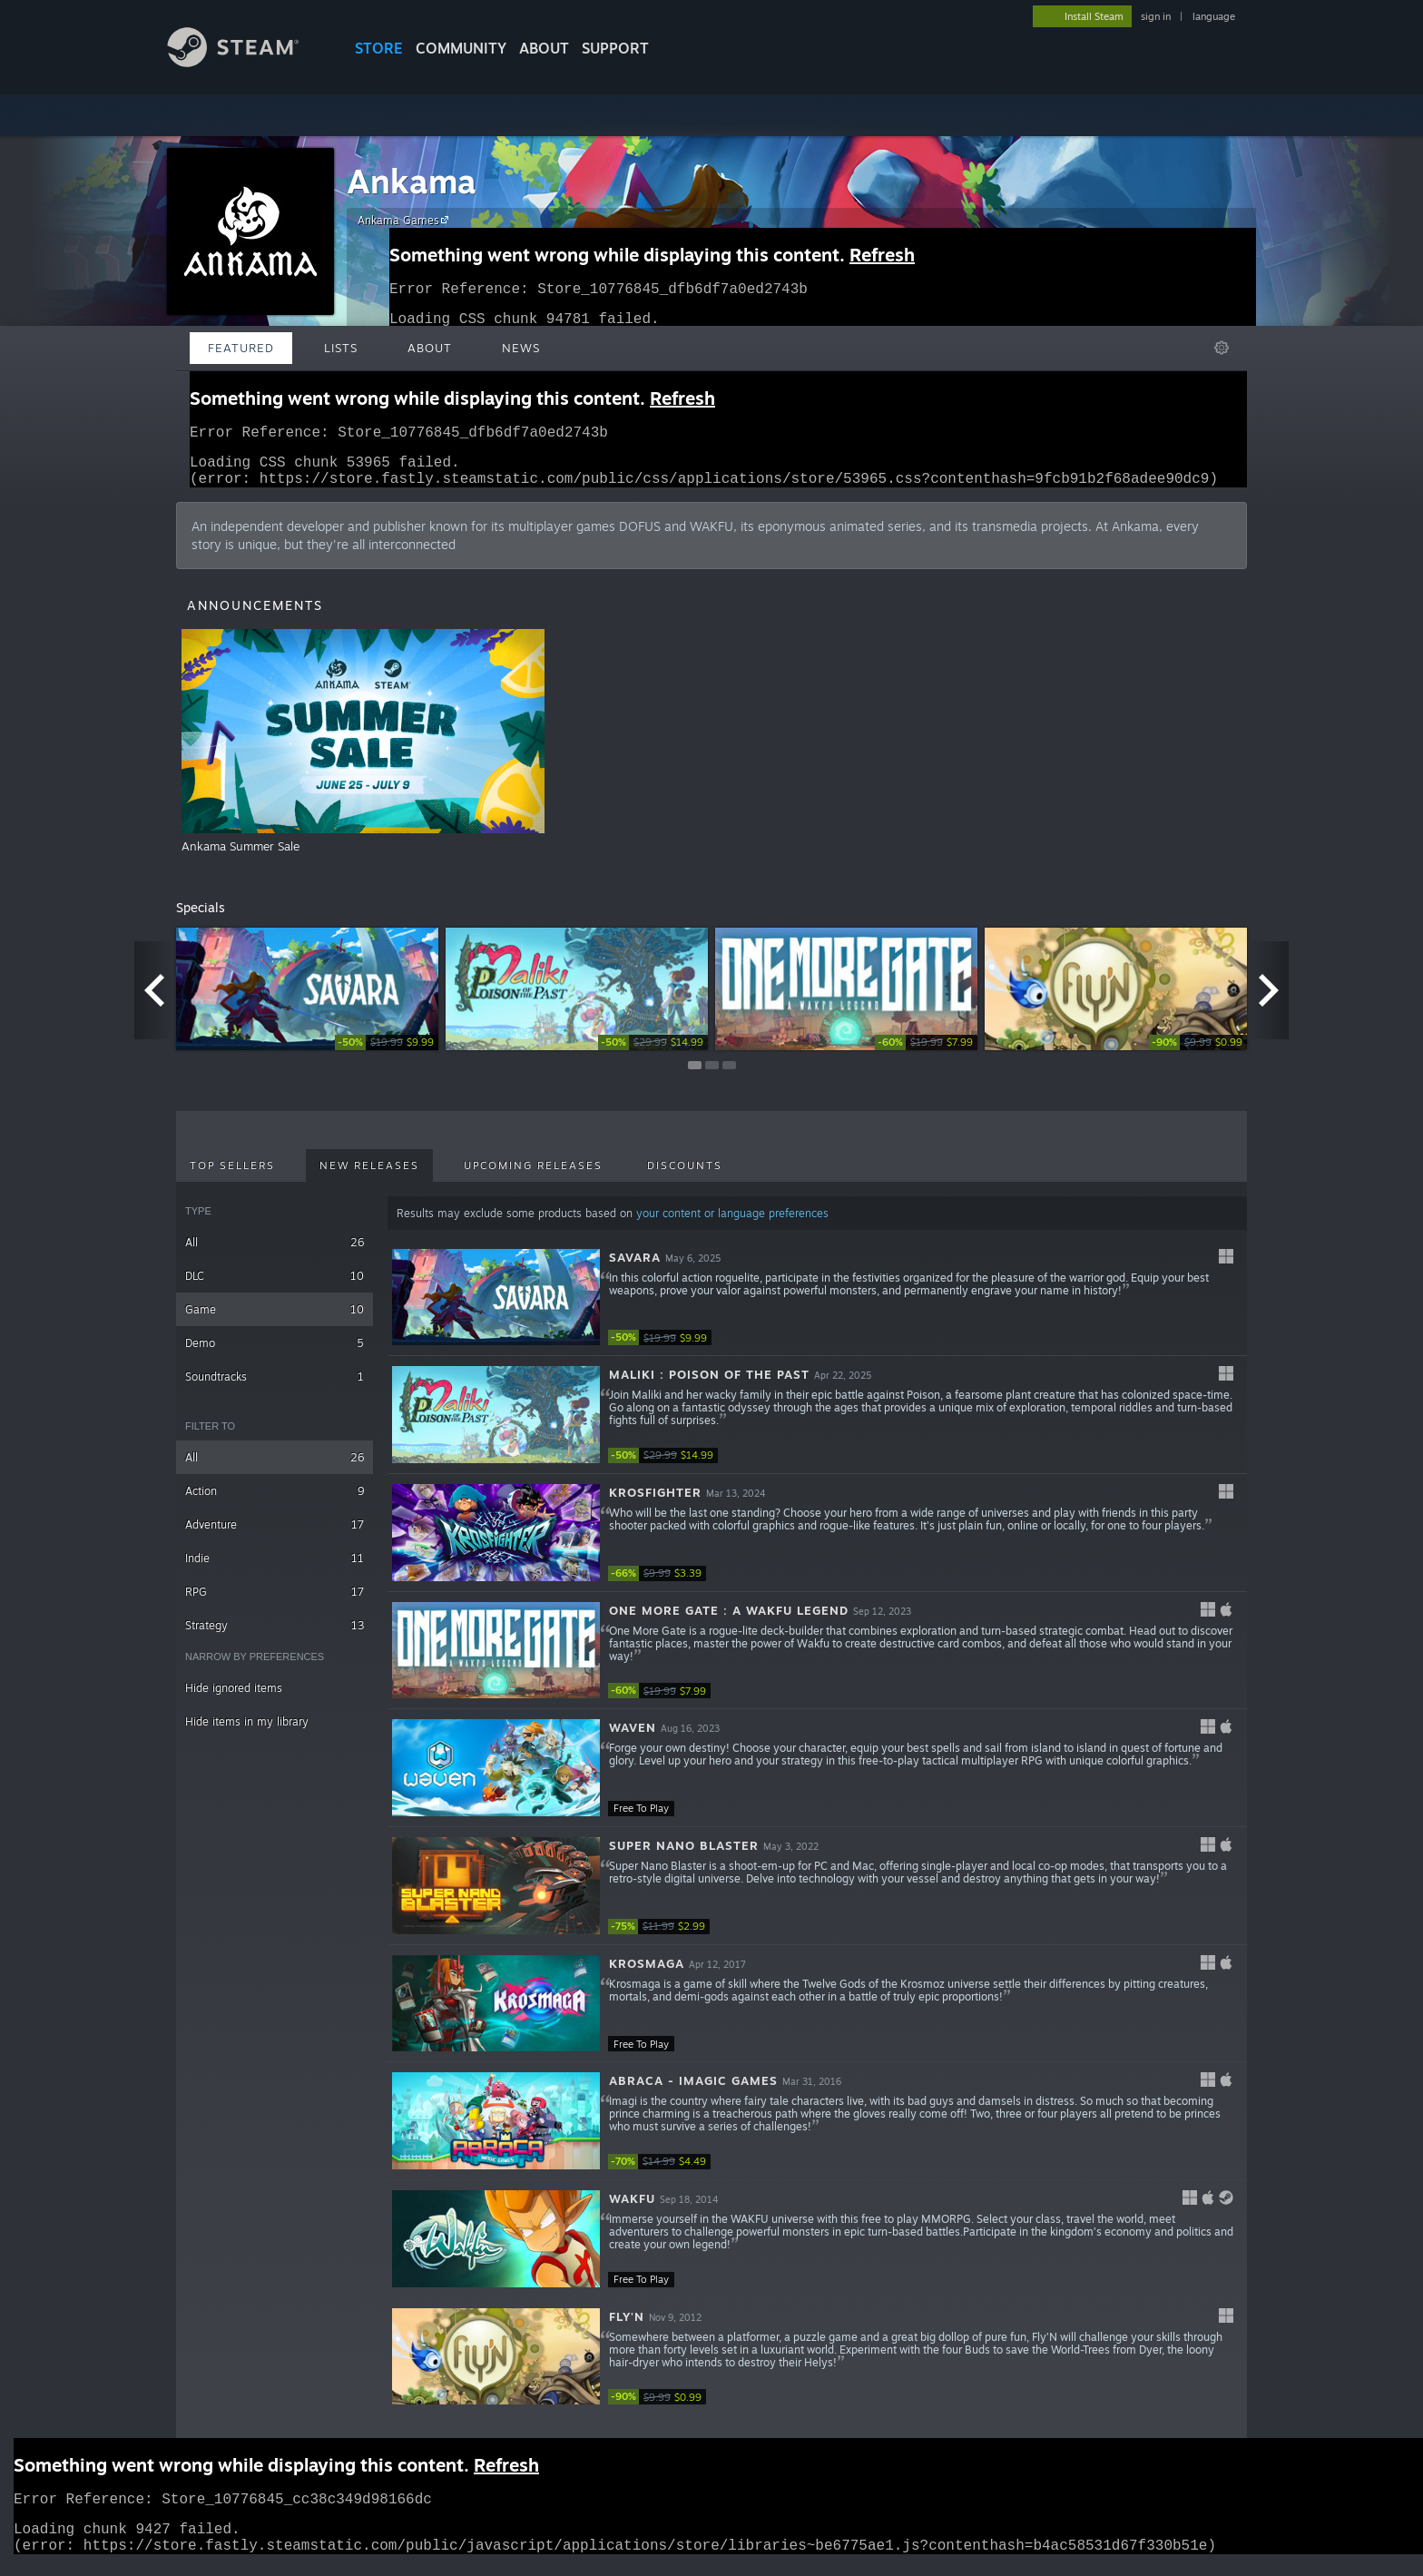 This screenshot has width=1423, height=2576. Describe the element at coordinates (274, 1636) in the screenshot. I see `Strategy` at that location.